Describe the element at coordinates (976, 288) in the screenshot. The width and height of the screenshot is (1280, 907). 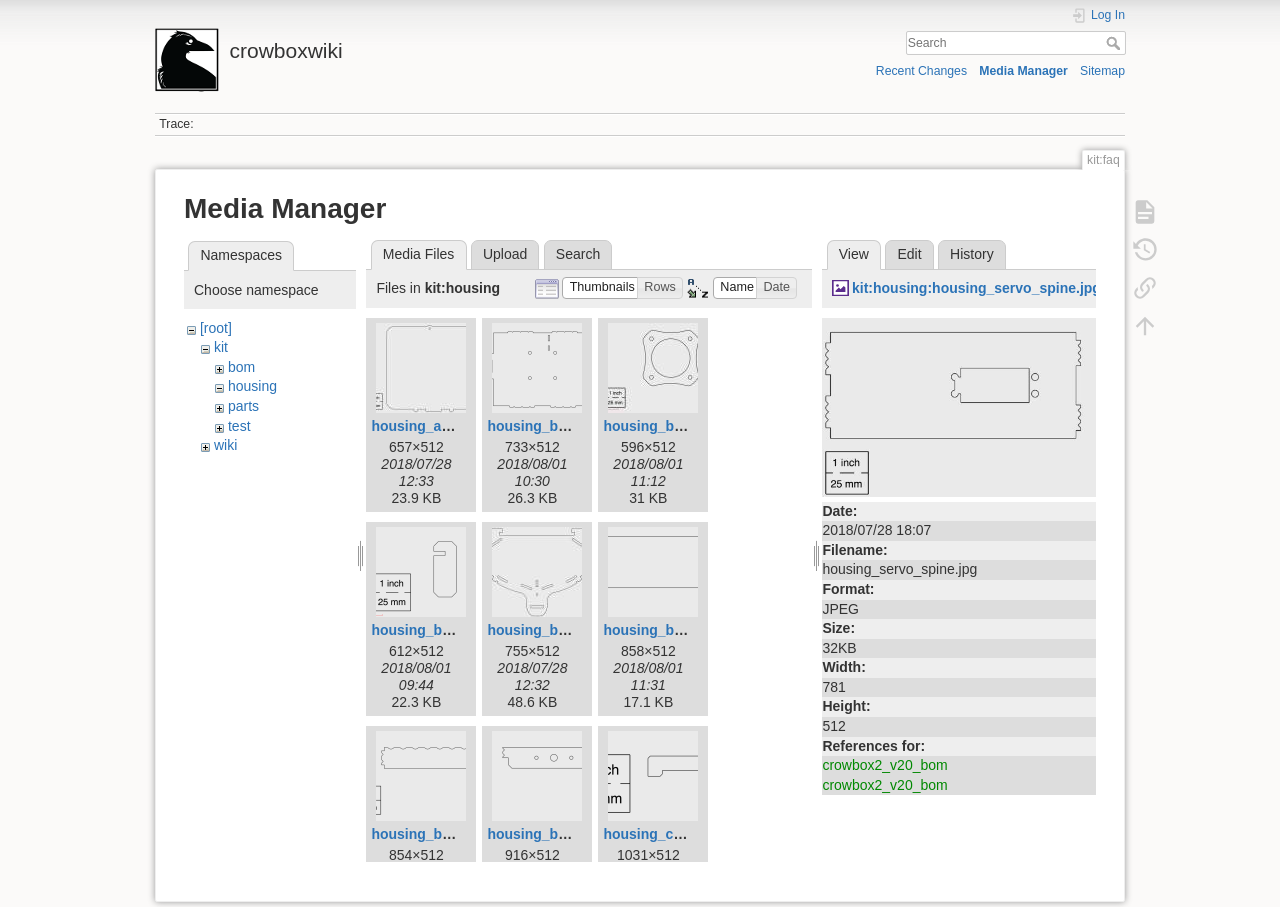
I see `kit:housing:housing_servo_spine.jpg` at that location.